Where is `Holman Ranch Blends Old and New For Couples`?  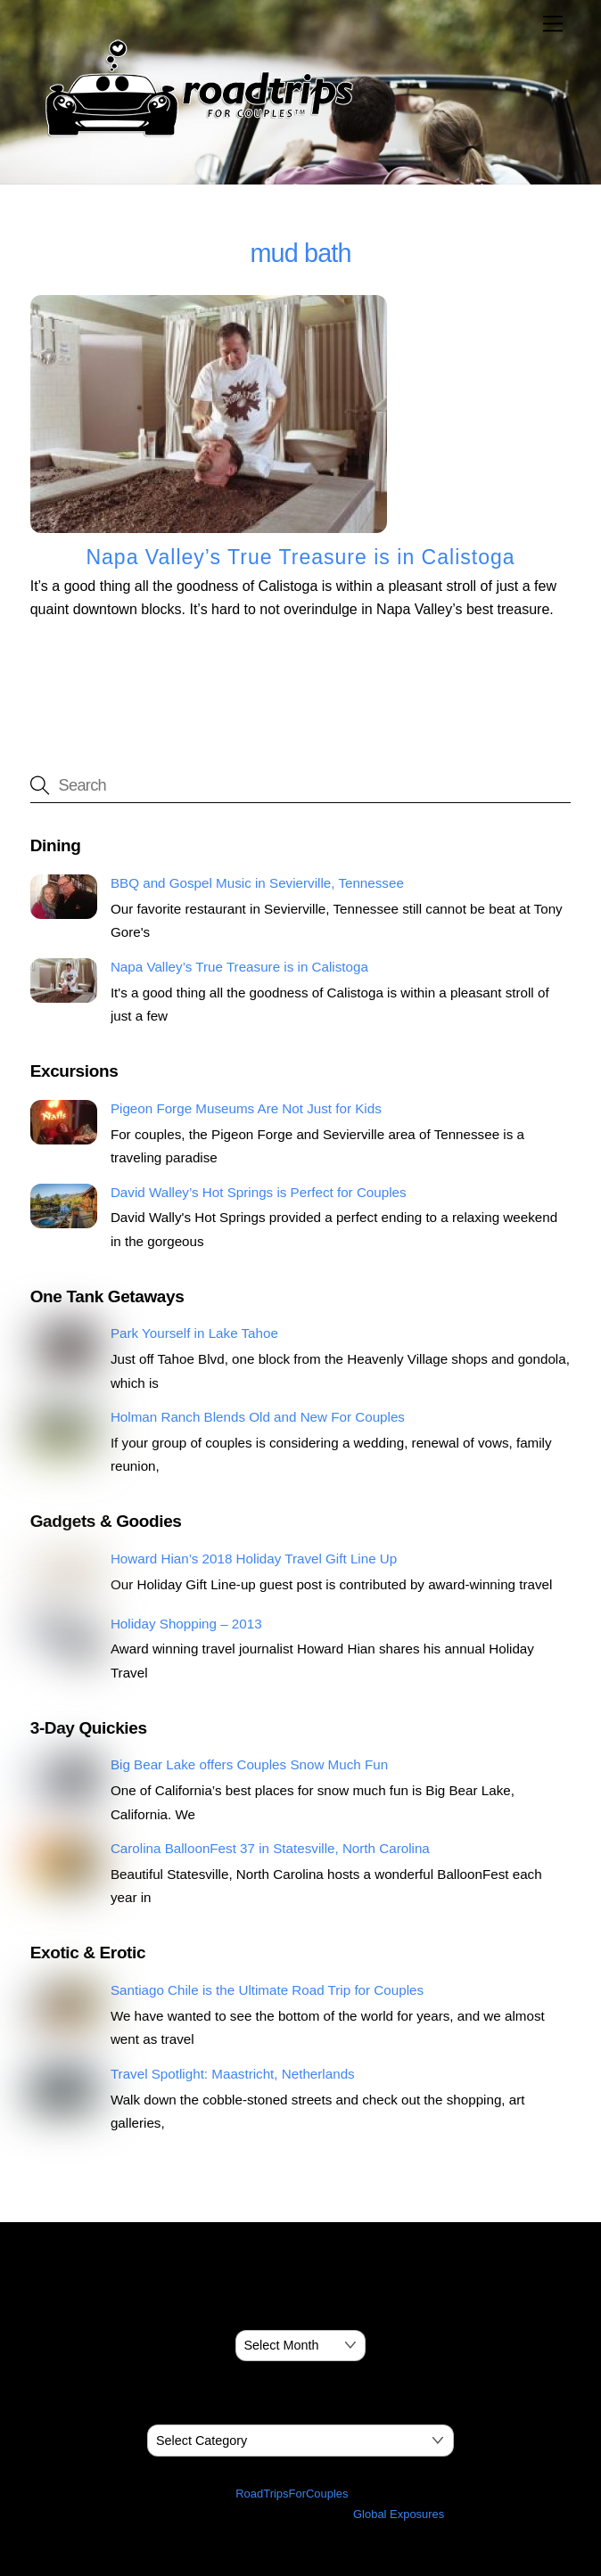
Holman Ranch Blends Old and New For Couples is located at coordinates (258, 1416).